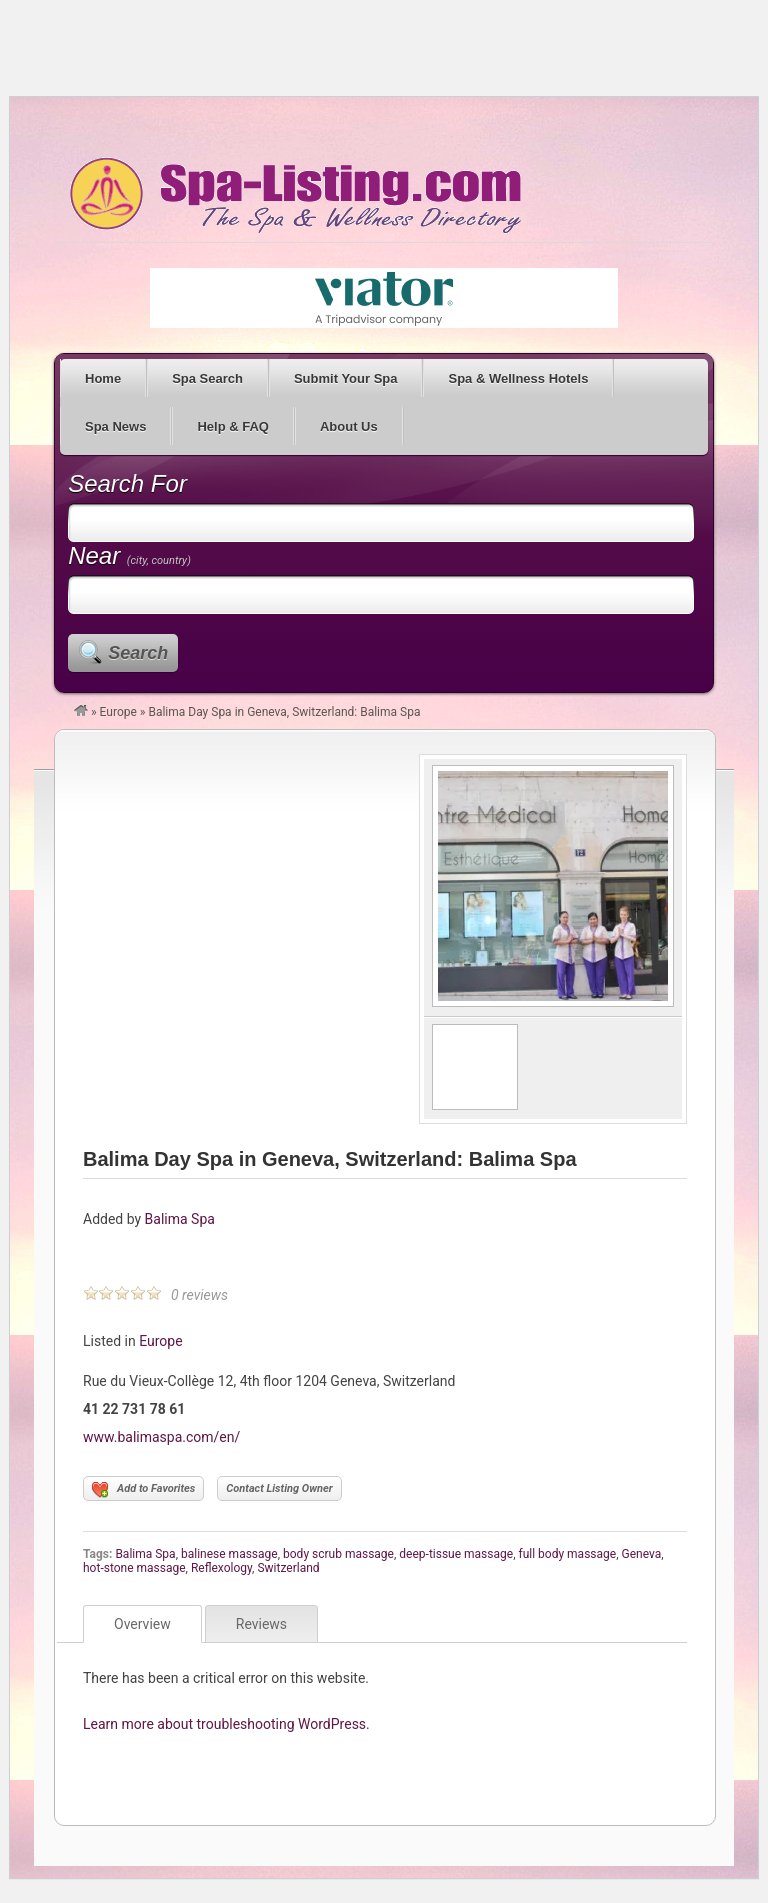 The width and height of the screenshot is (768, 1903). I want to click on Spa Search, so click(207, 378).